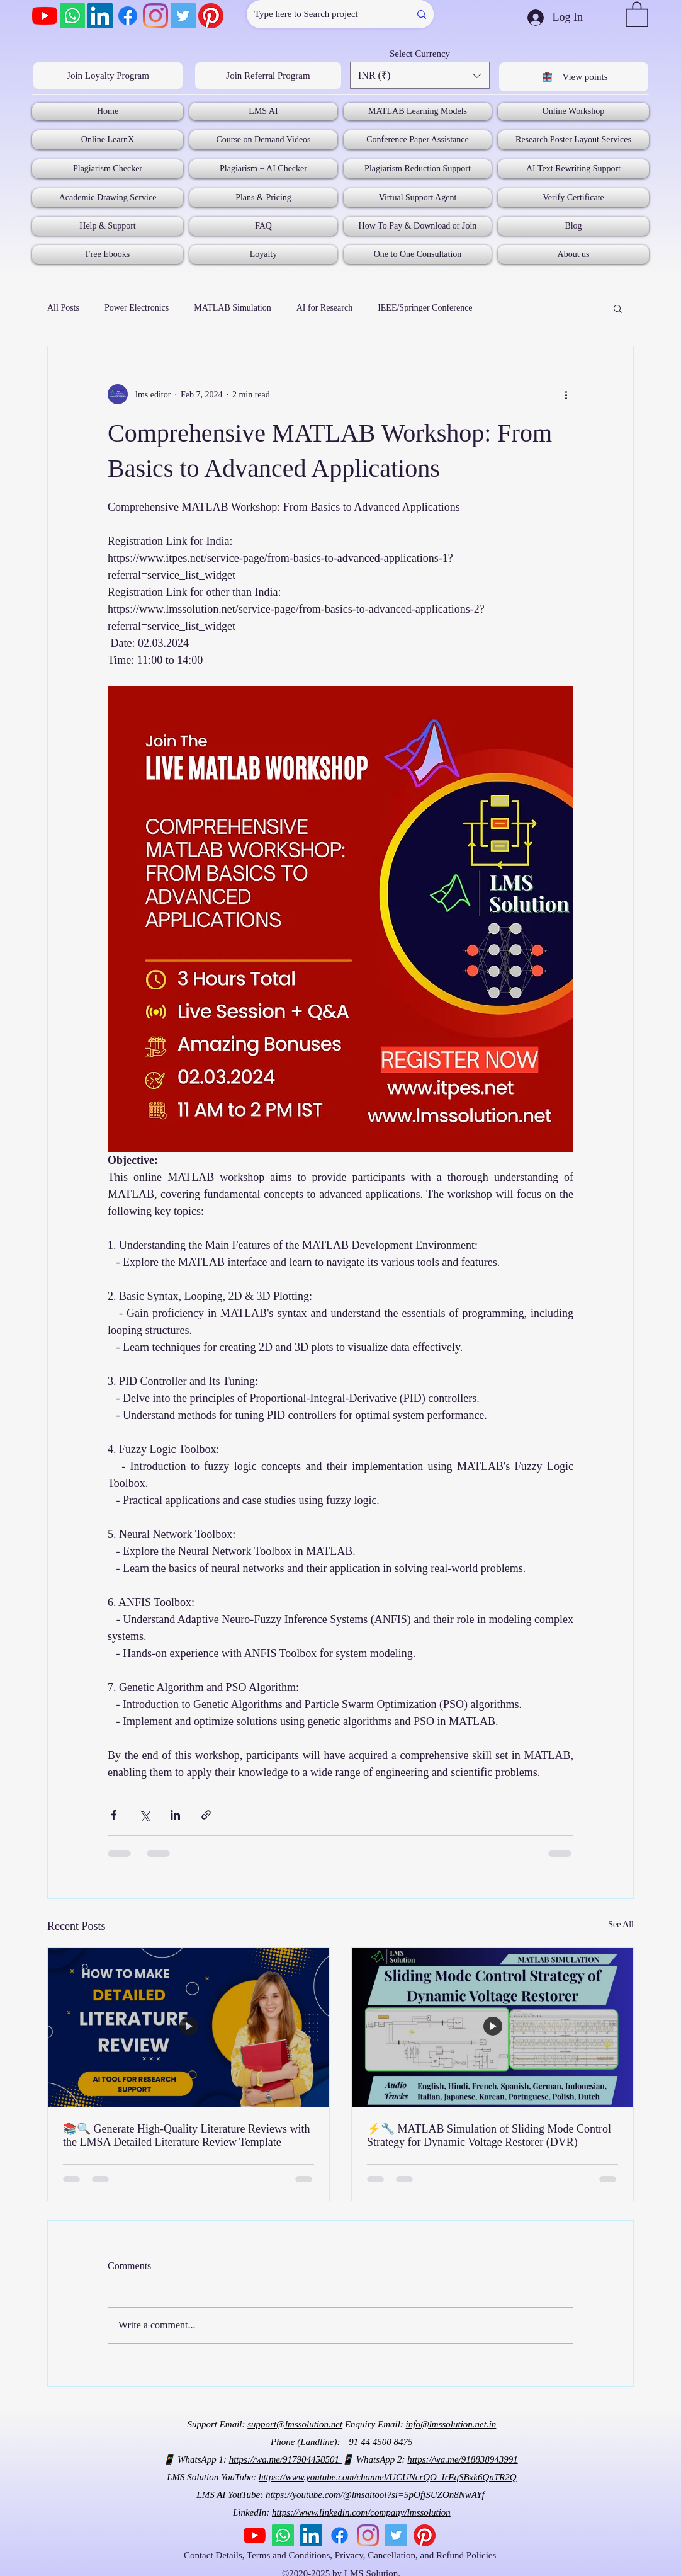 This screenshot has height=2576, width=681. Describe the element at coordinates (183, 15) in the screenshot. I see `[Twitter]` at that location.